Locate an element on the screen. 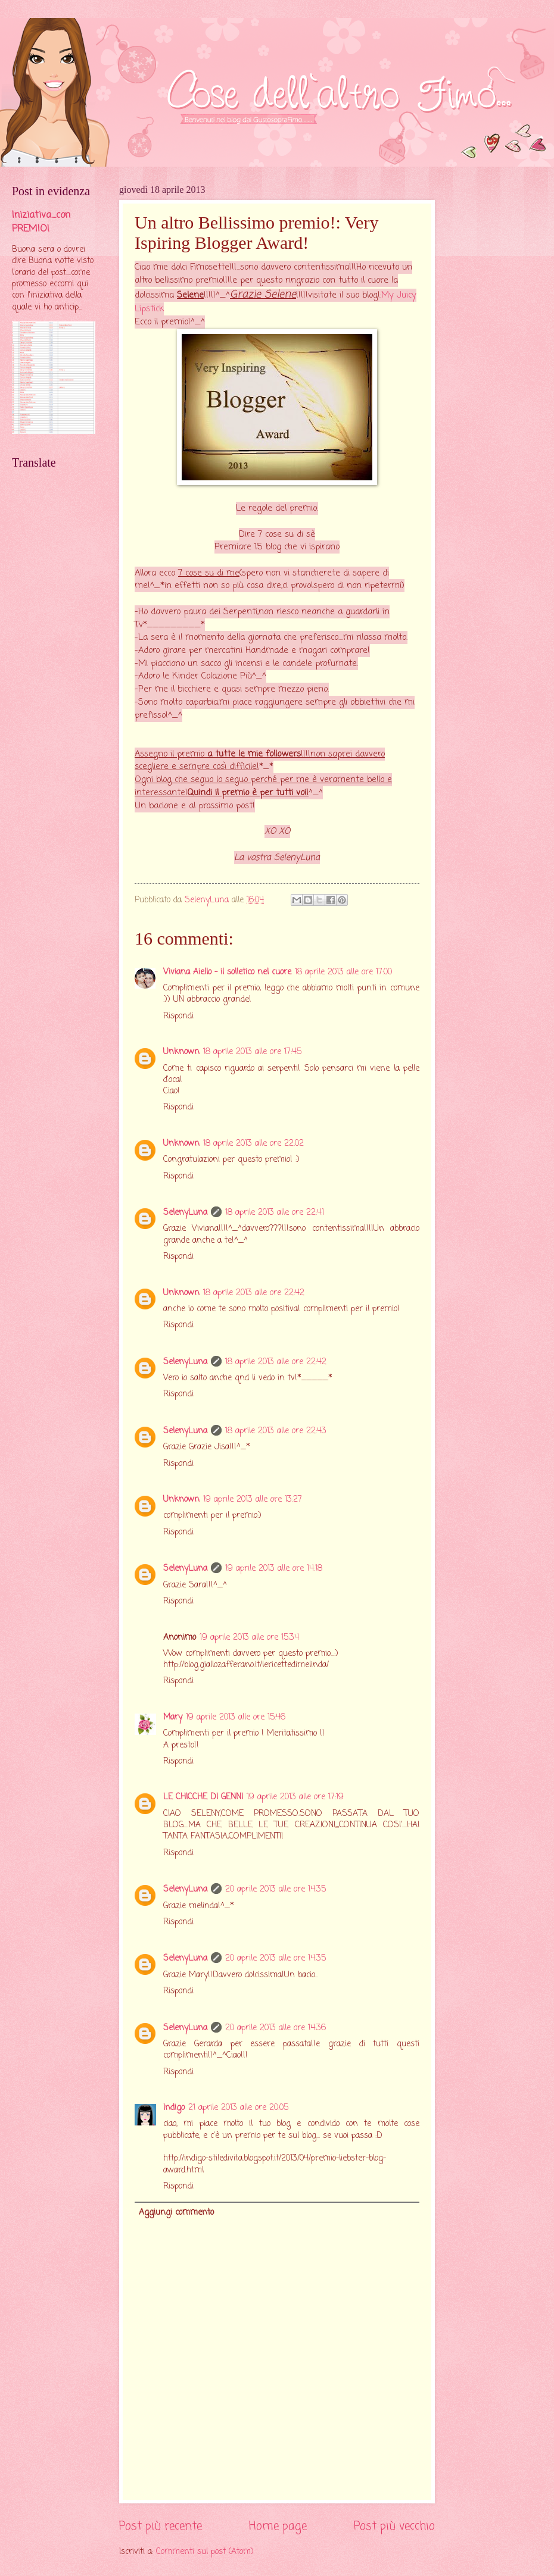  Indigo is located at coordinates (174, 2108).